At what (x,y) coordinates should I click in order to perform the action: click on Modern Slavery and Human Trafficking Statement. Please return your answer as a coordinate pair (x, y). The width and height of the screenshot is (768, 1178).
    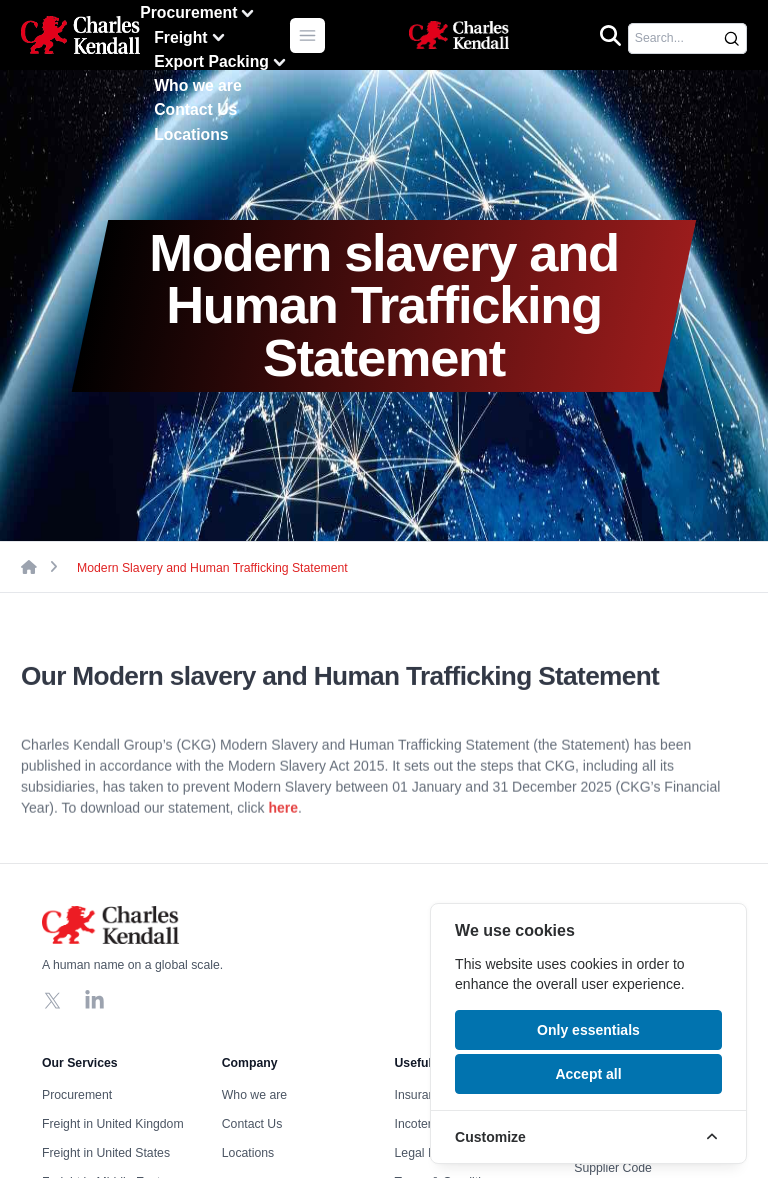
    Looking at the image, I should click on (212, 568).